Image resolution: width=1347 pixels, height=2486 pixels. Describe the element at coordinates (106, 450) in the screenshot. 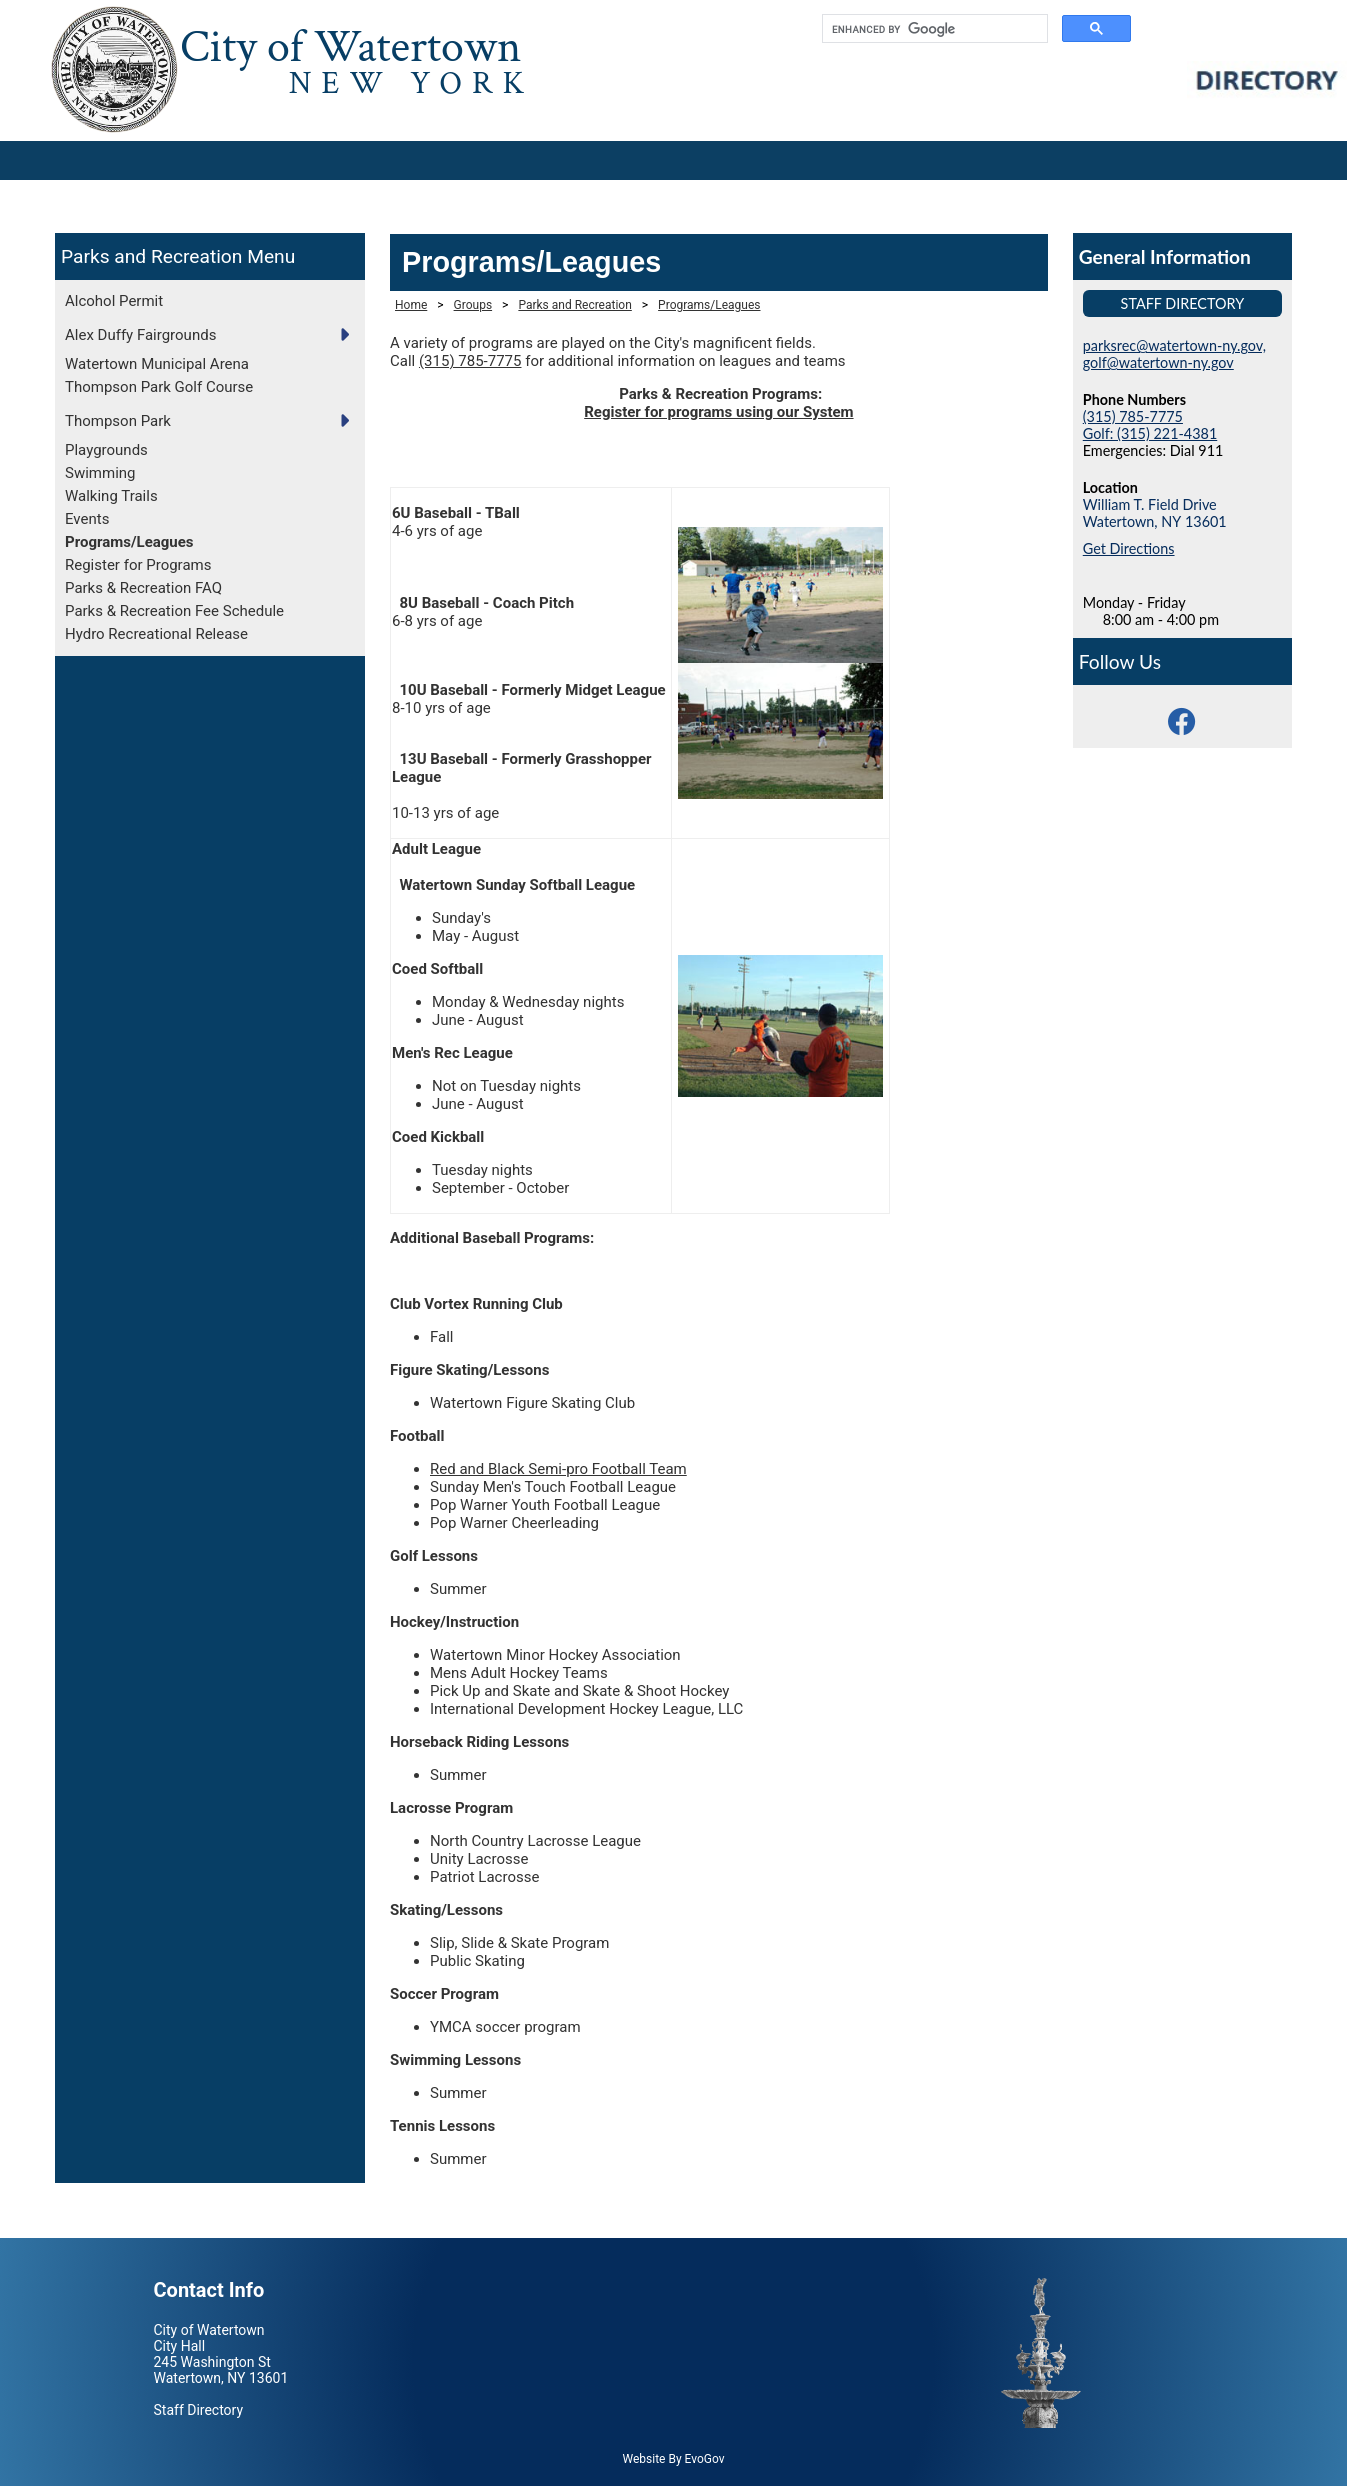

I see `Playgrounds` at that location.